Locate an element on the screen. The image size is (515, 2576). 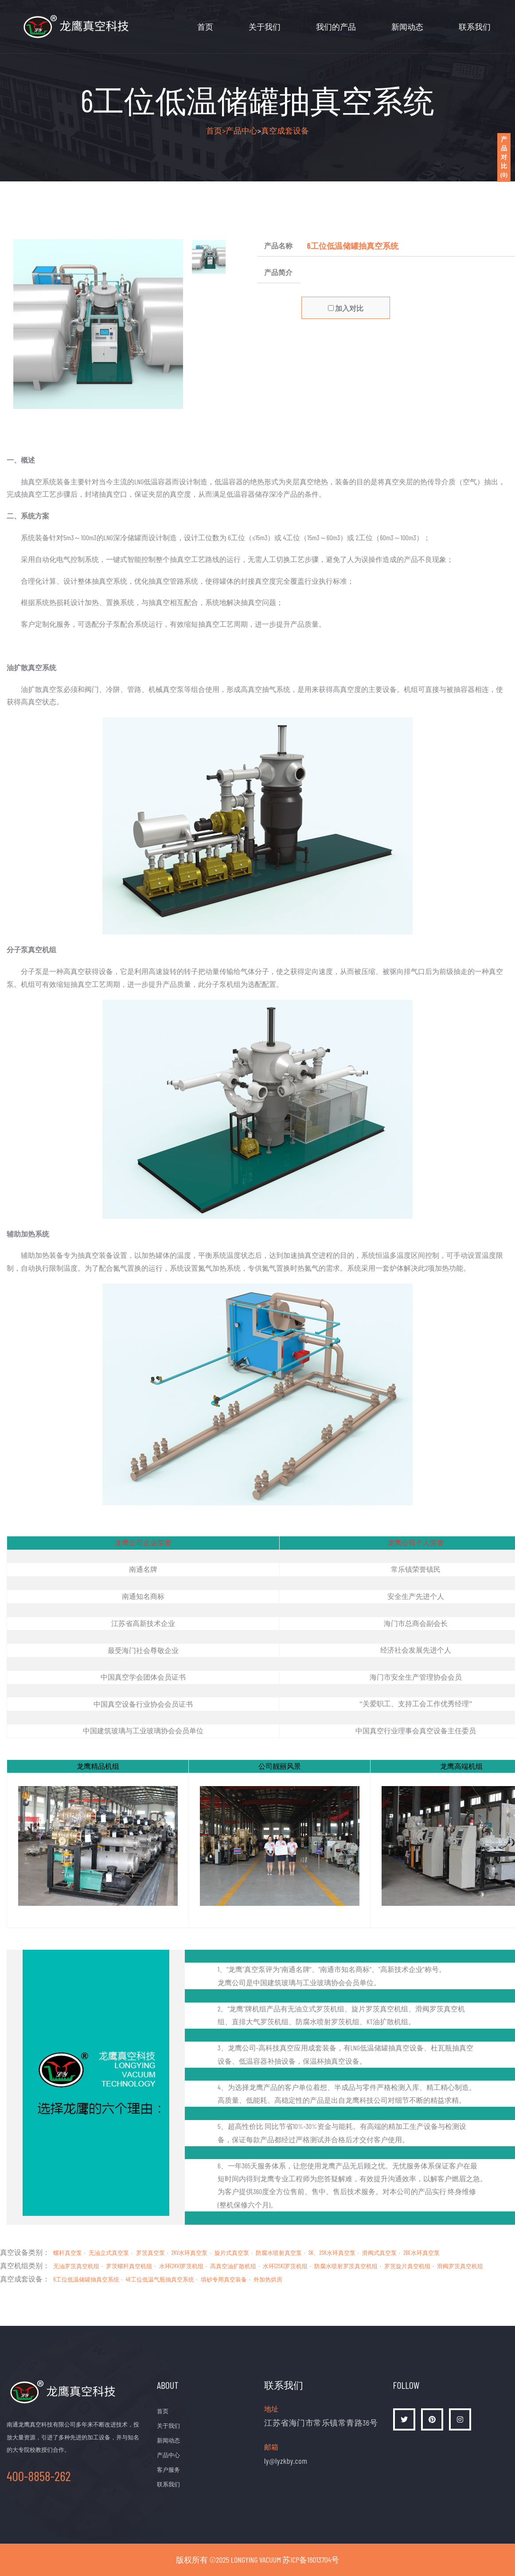
产品对比() is located at coordinates (503, 157).